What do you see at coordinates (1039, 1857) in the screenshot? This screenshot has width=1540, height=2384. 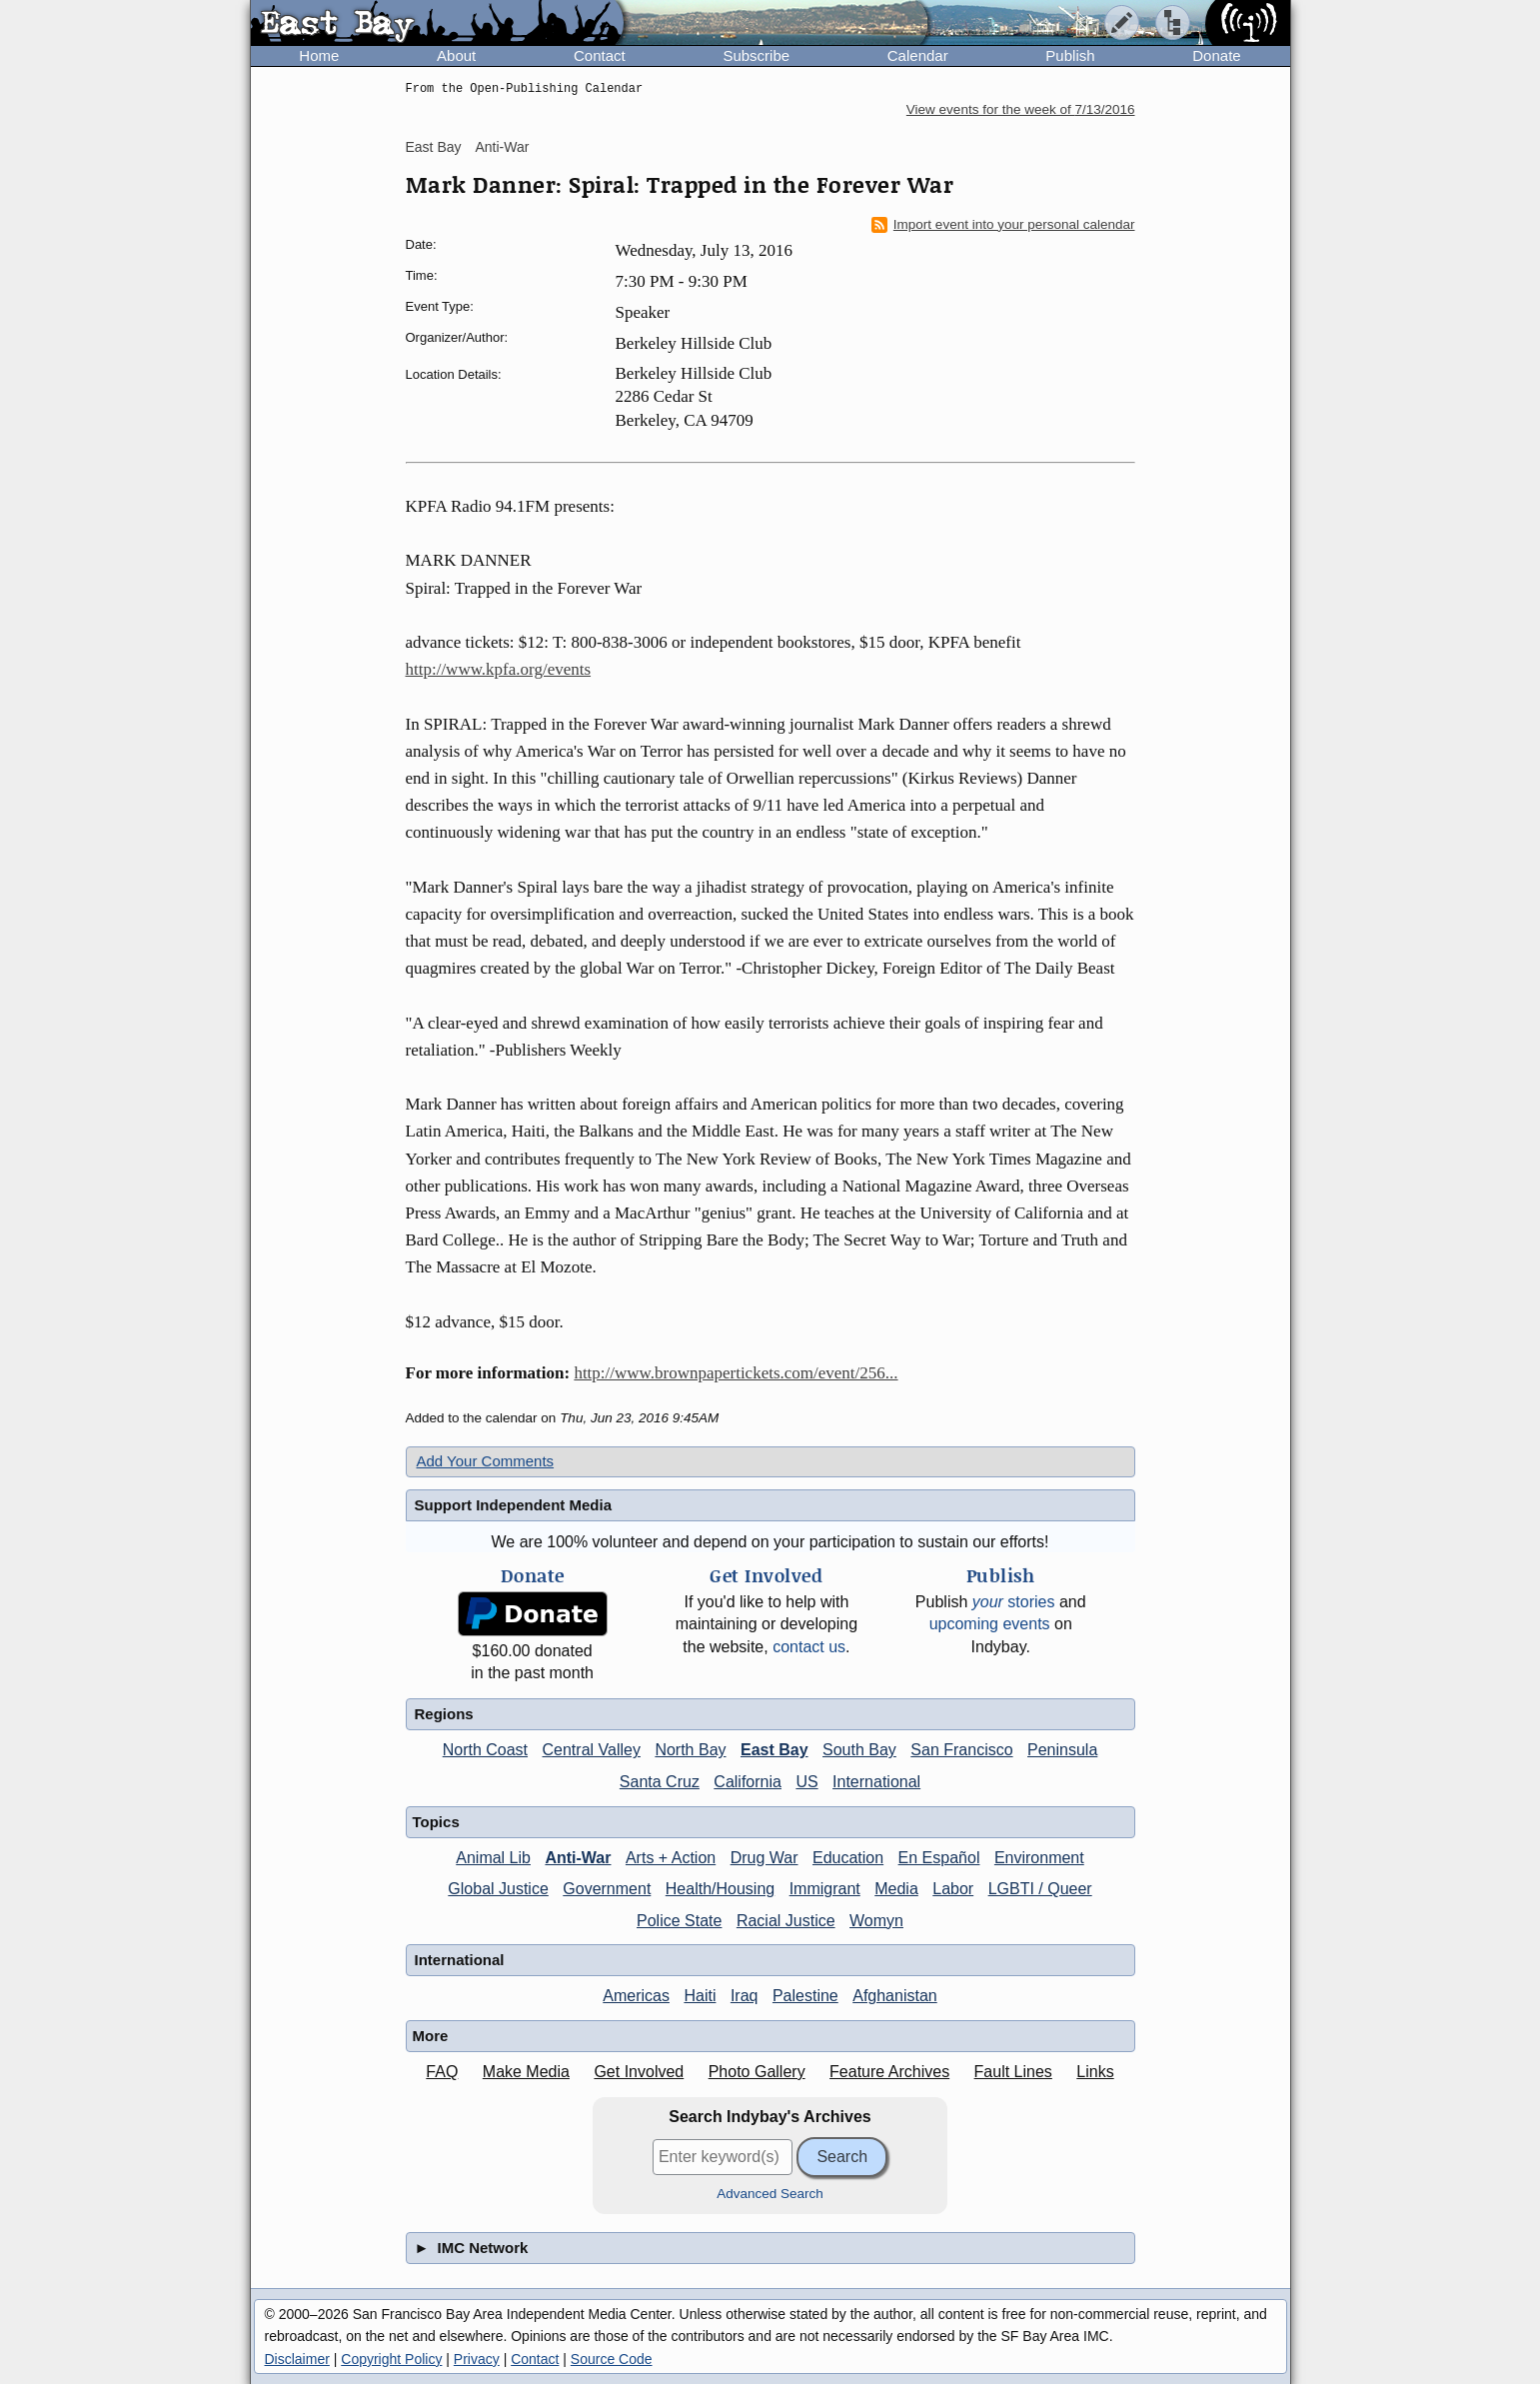 I see `Environment` at bounding box center [1039, 1857].